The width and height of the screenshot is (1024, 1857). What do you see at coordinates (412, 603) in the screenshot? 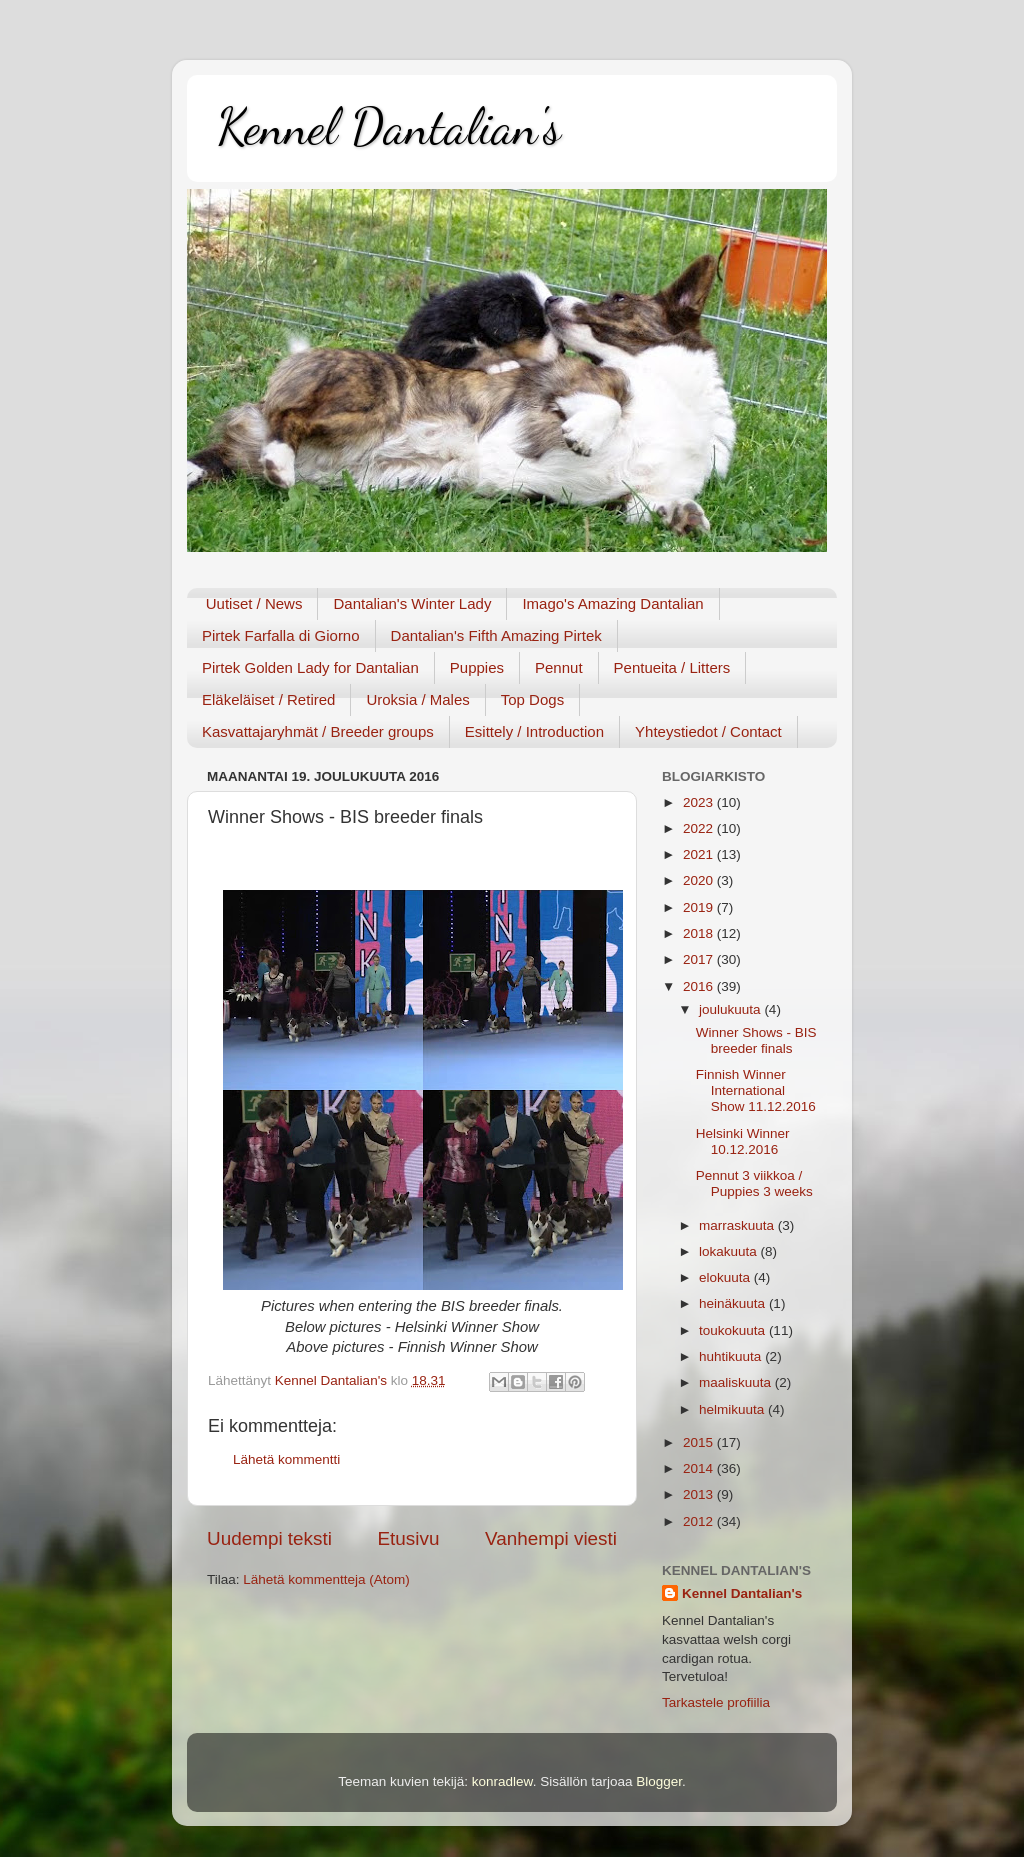
I see `Dantalian's Winter Lady` at bounding box center [412, 603].